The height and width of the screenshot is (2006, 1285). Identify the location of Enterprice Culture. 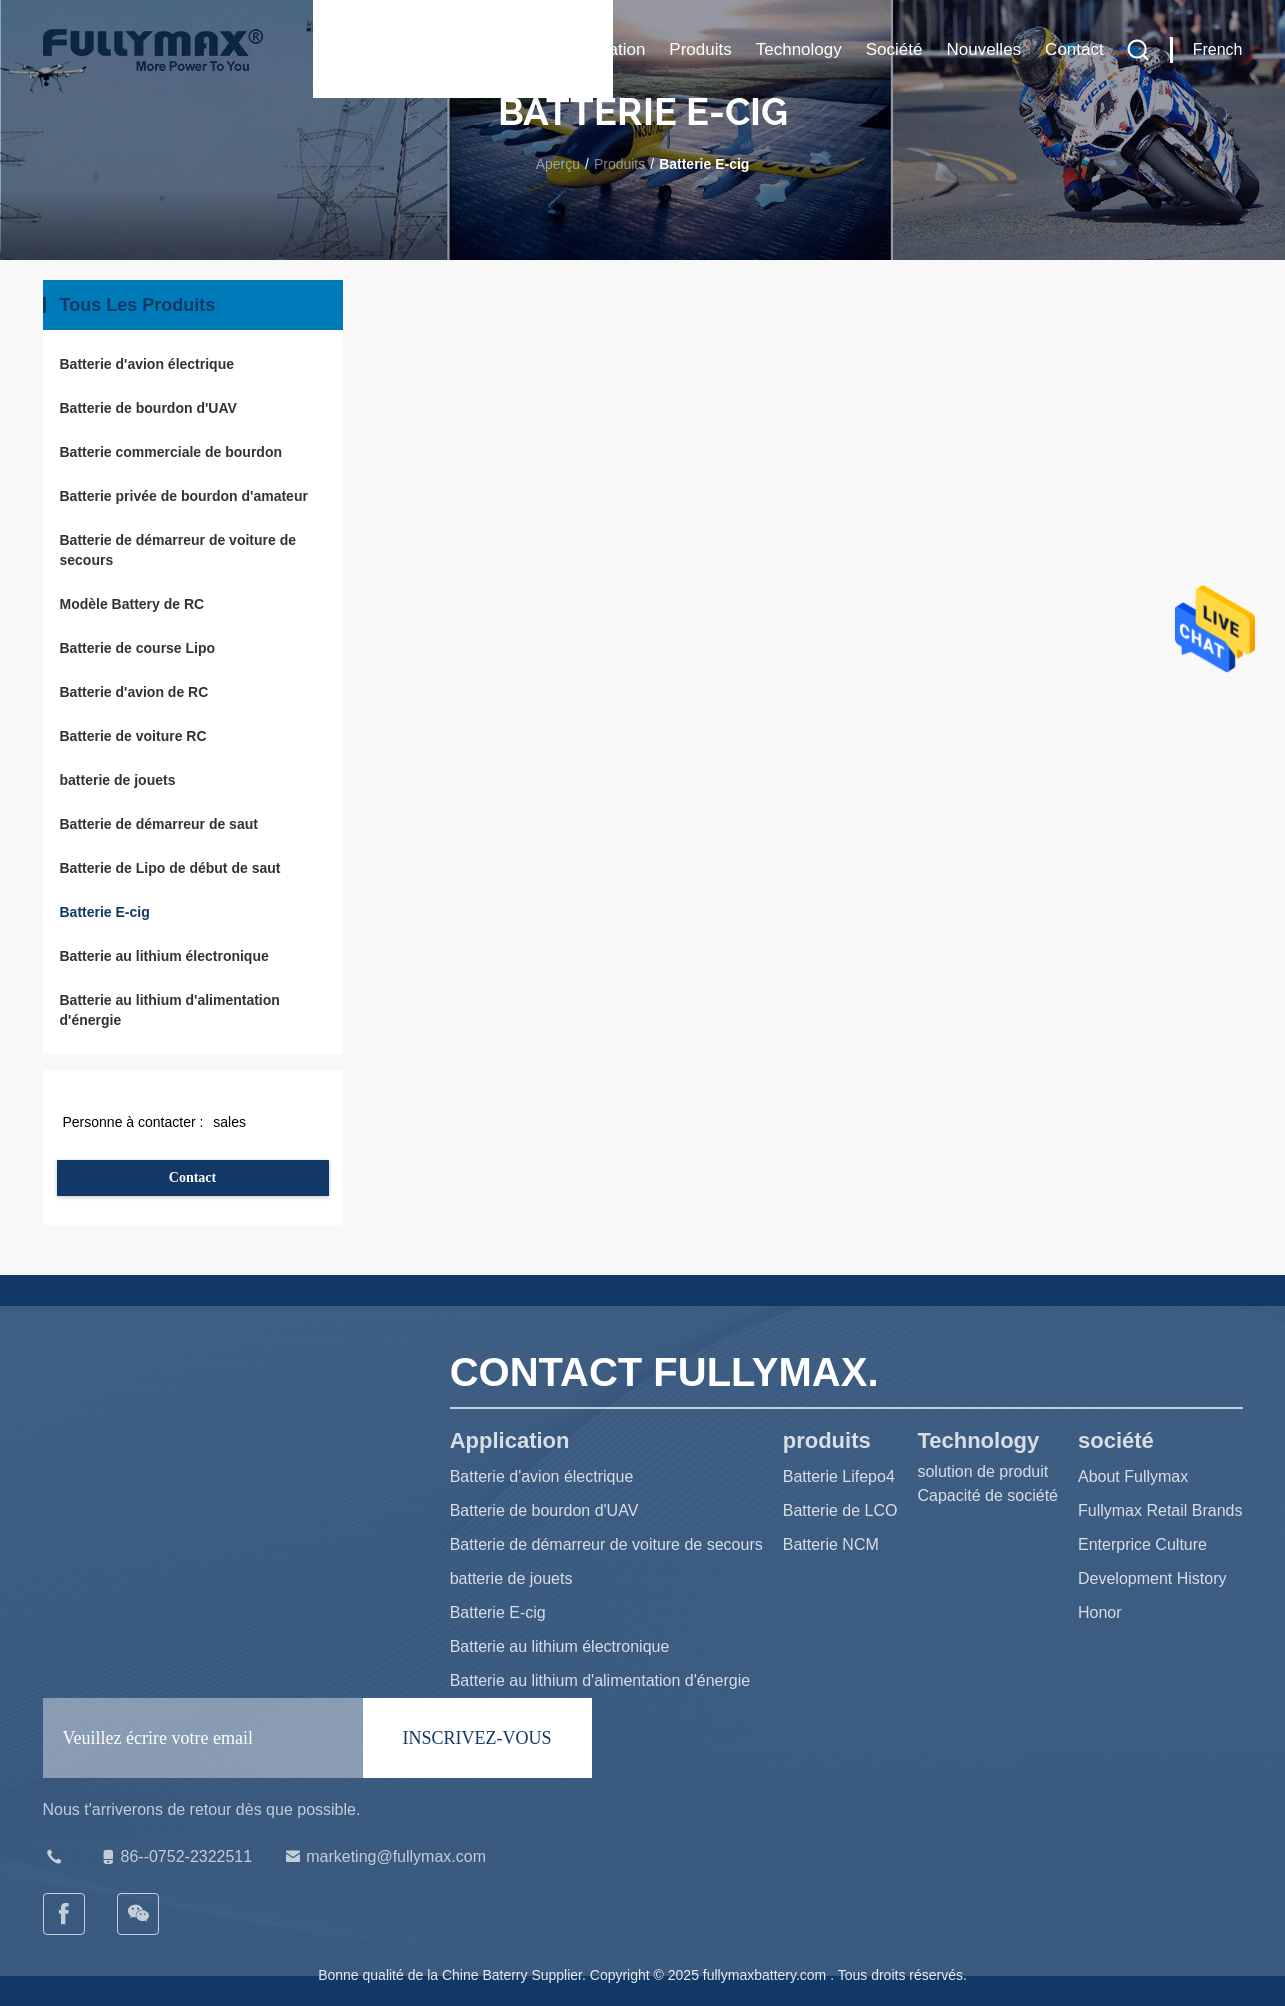
(1142, 1544).